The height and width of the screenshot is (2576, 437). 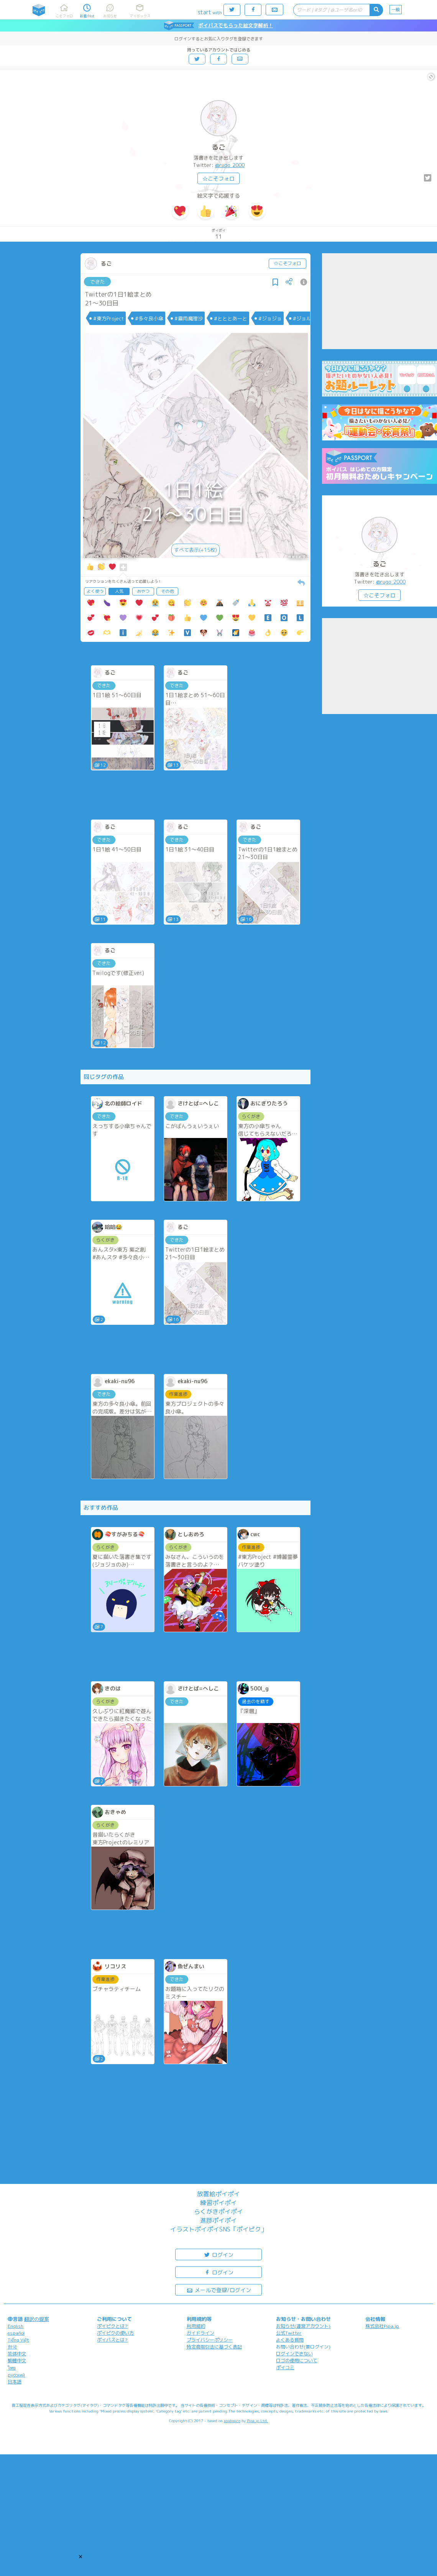 What do you see at coordinates (382, 2326) in the screenshot?
I see `株式会社Pipa.jp` at bounding box center [382, 2326].